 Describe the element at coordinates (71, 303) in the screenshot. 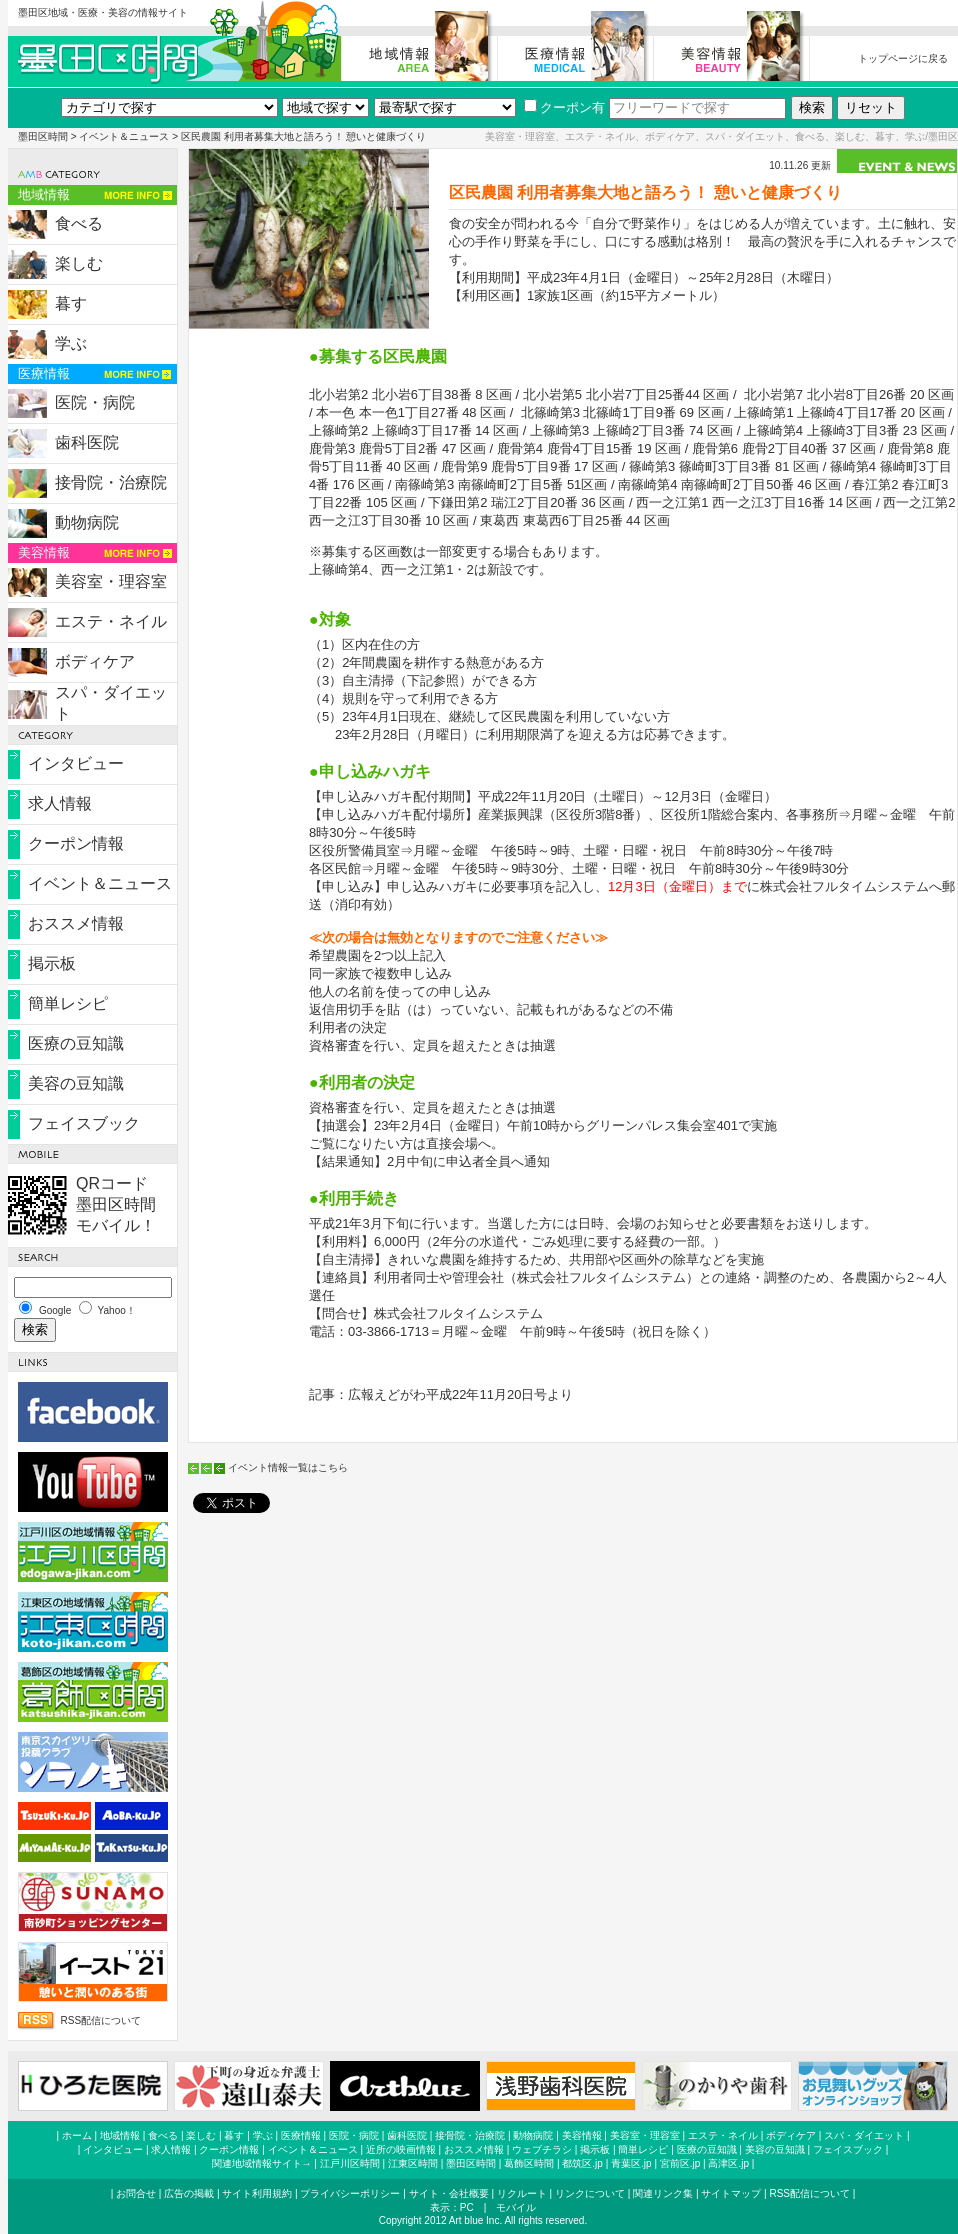

I see `暮す` at that location.